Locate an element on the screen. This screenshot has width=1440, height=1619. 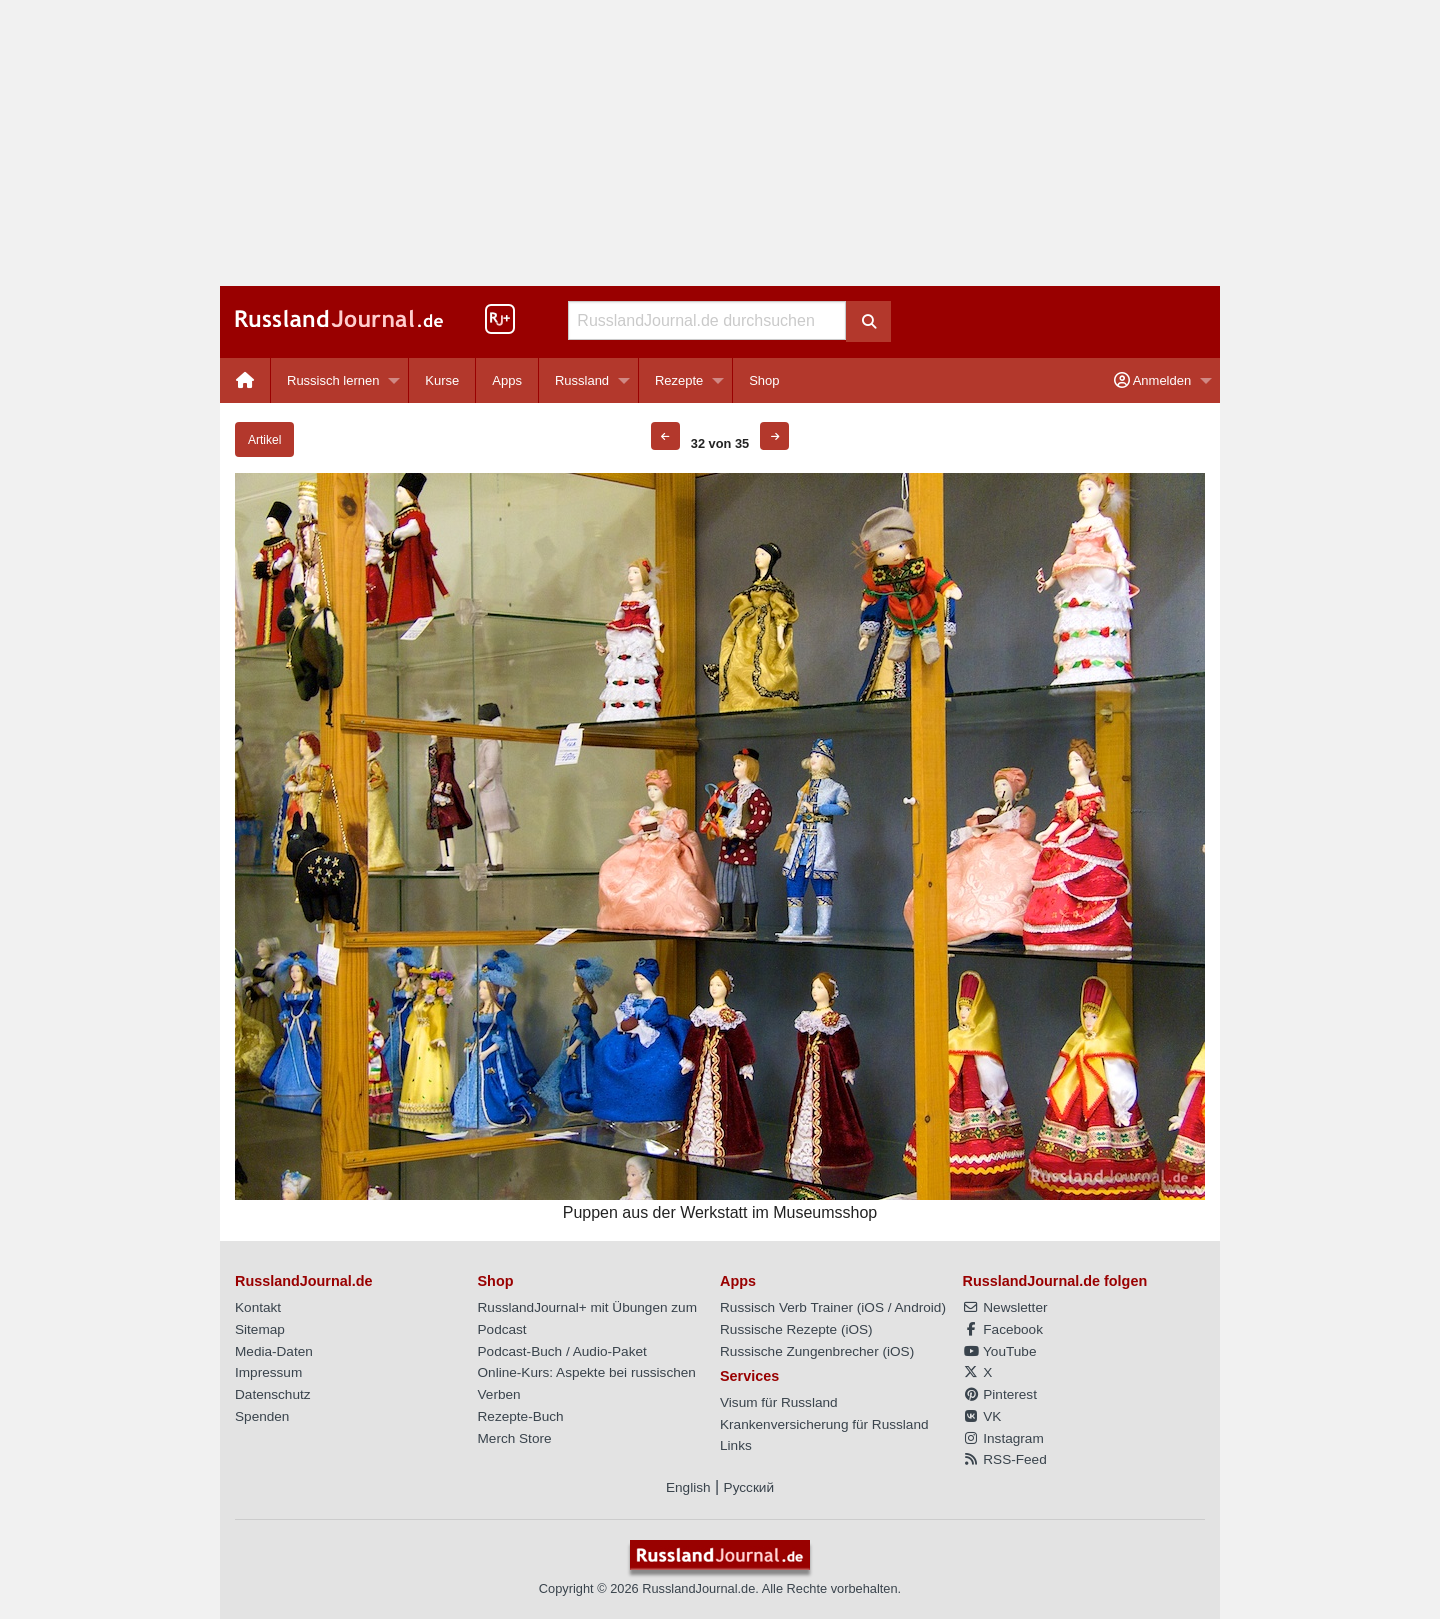
[menuitem] is located at coordinates (245, 380).